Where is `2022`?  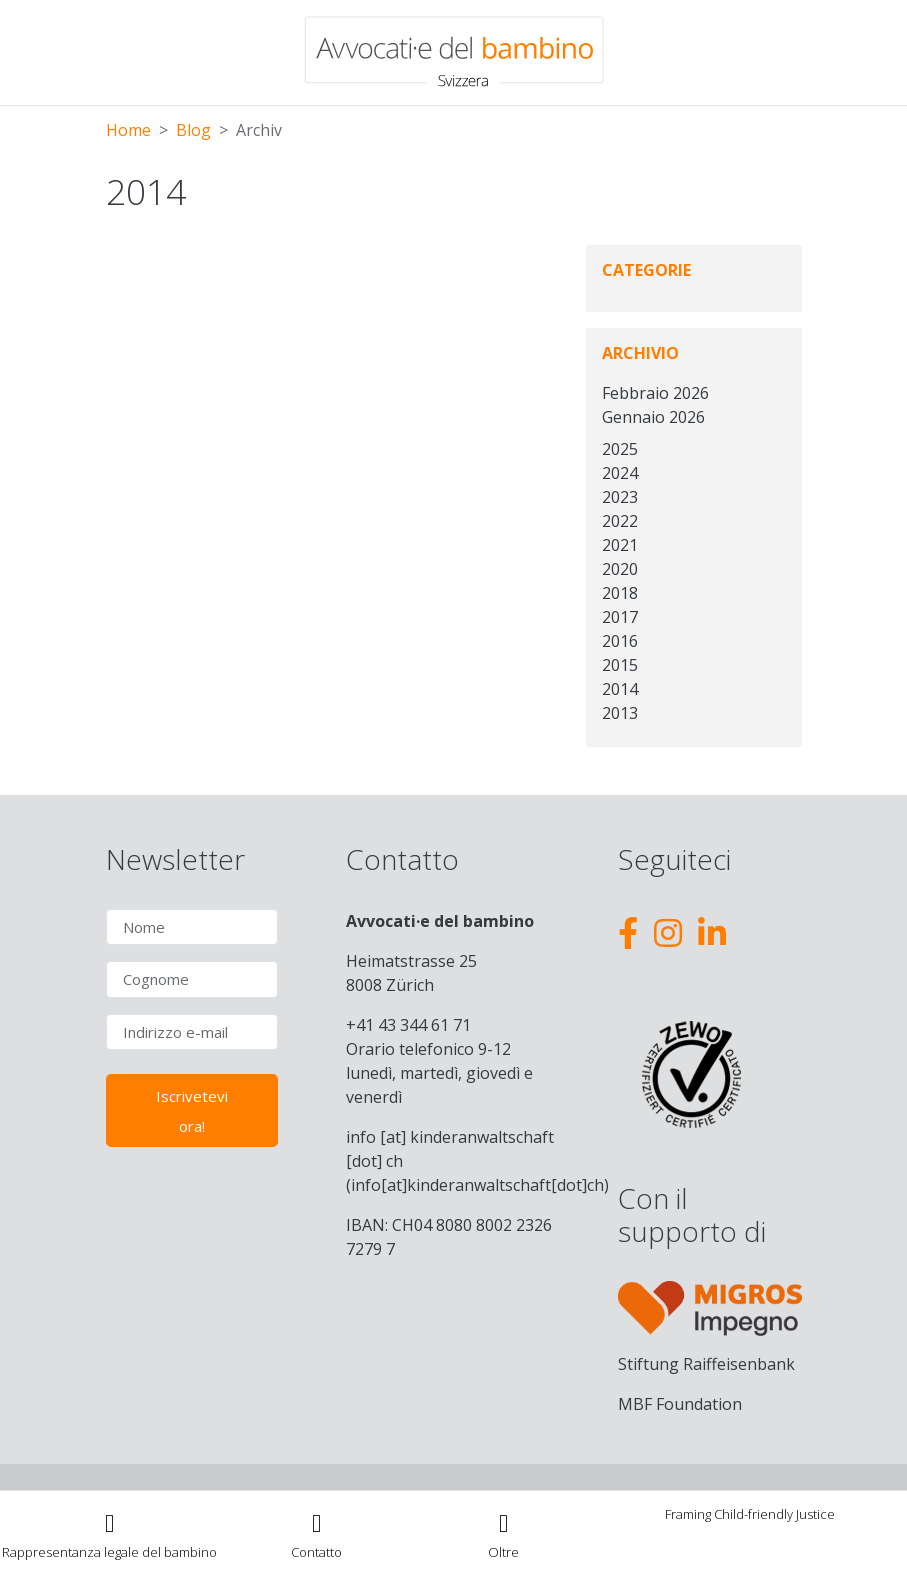 2022 is located at coordinates (620, 521).